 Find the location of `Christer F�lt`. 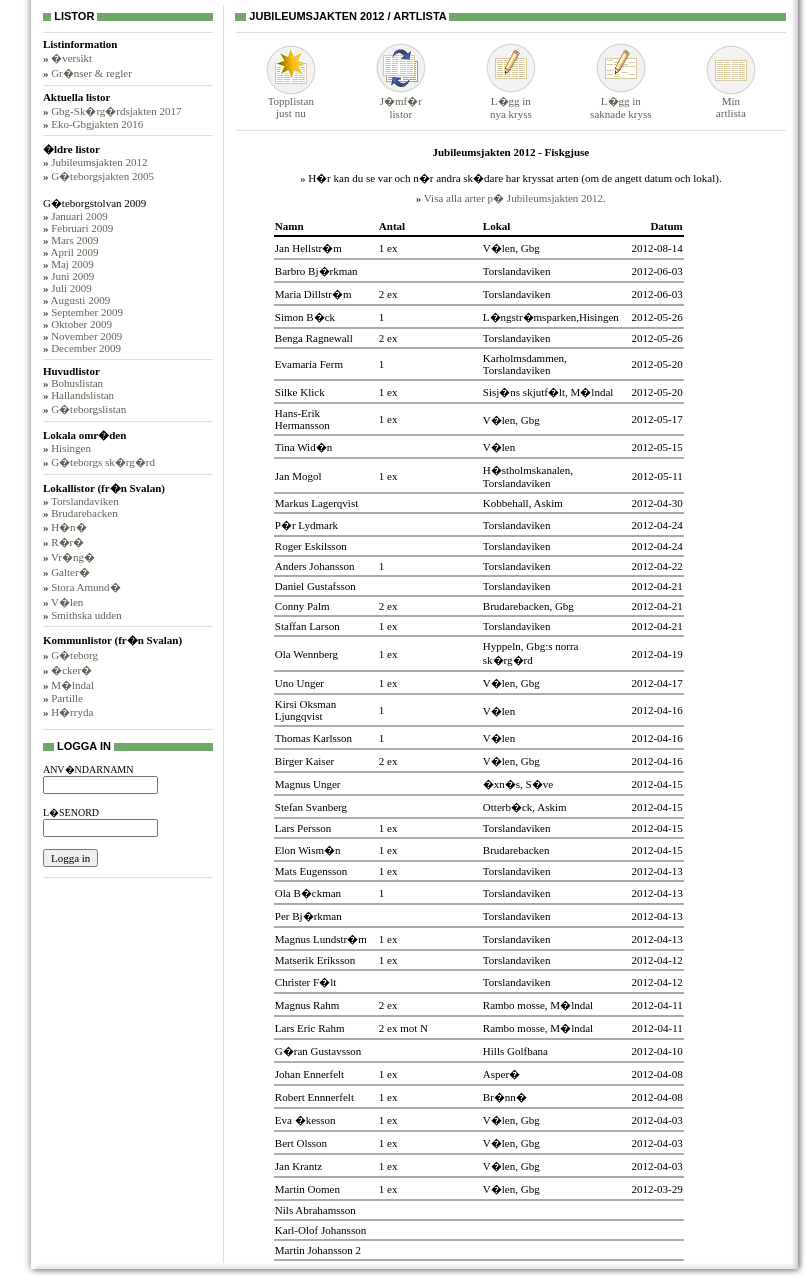

Christer F�lt is located at coordinates (305, 982).